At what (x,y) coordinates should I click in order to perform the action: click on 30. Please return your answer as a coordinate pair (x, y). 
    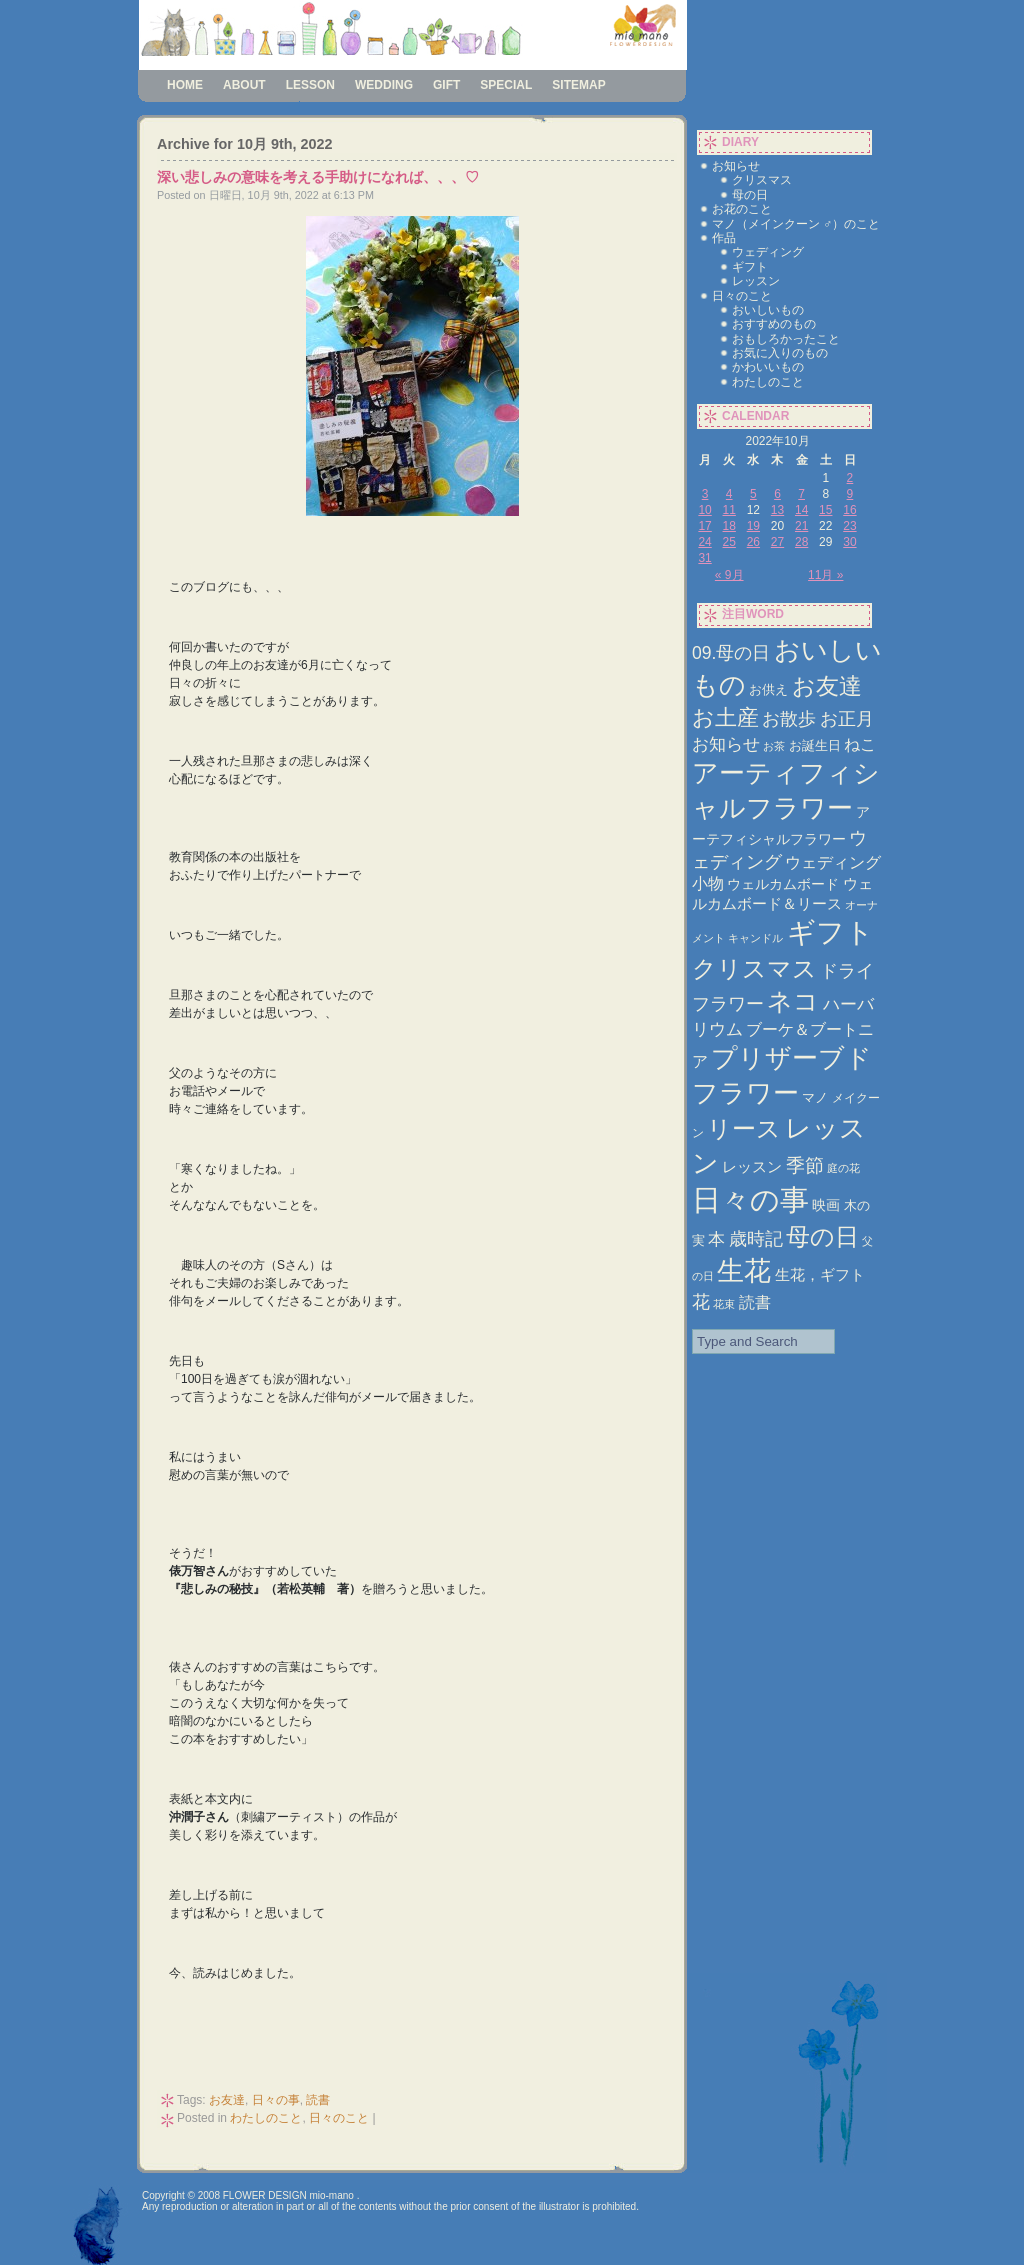
    Looking at the image, I should click on (849, 542).